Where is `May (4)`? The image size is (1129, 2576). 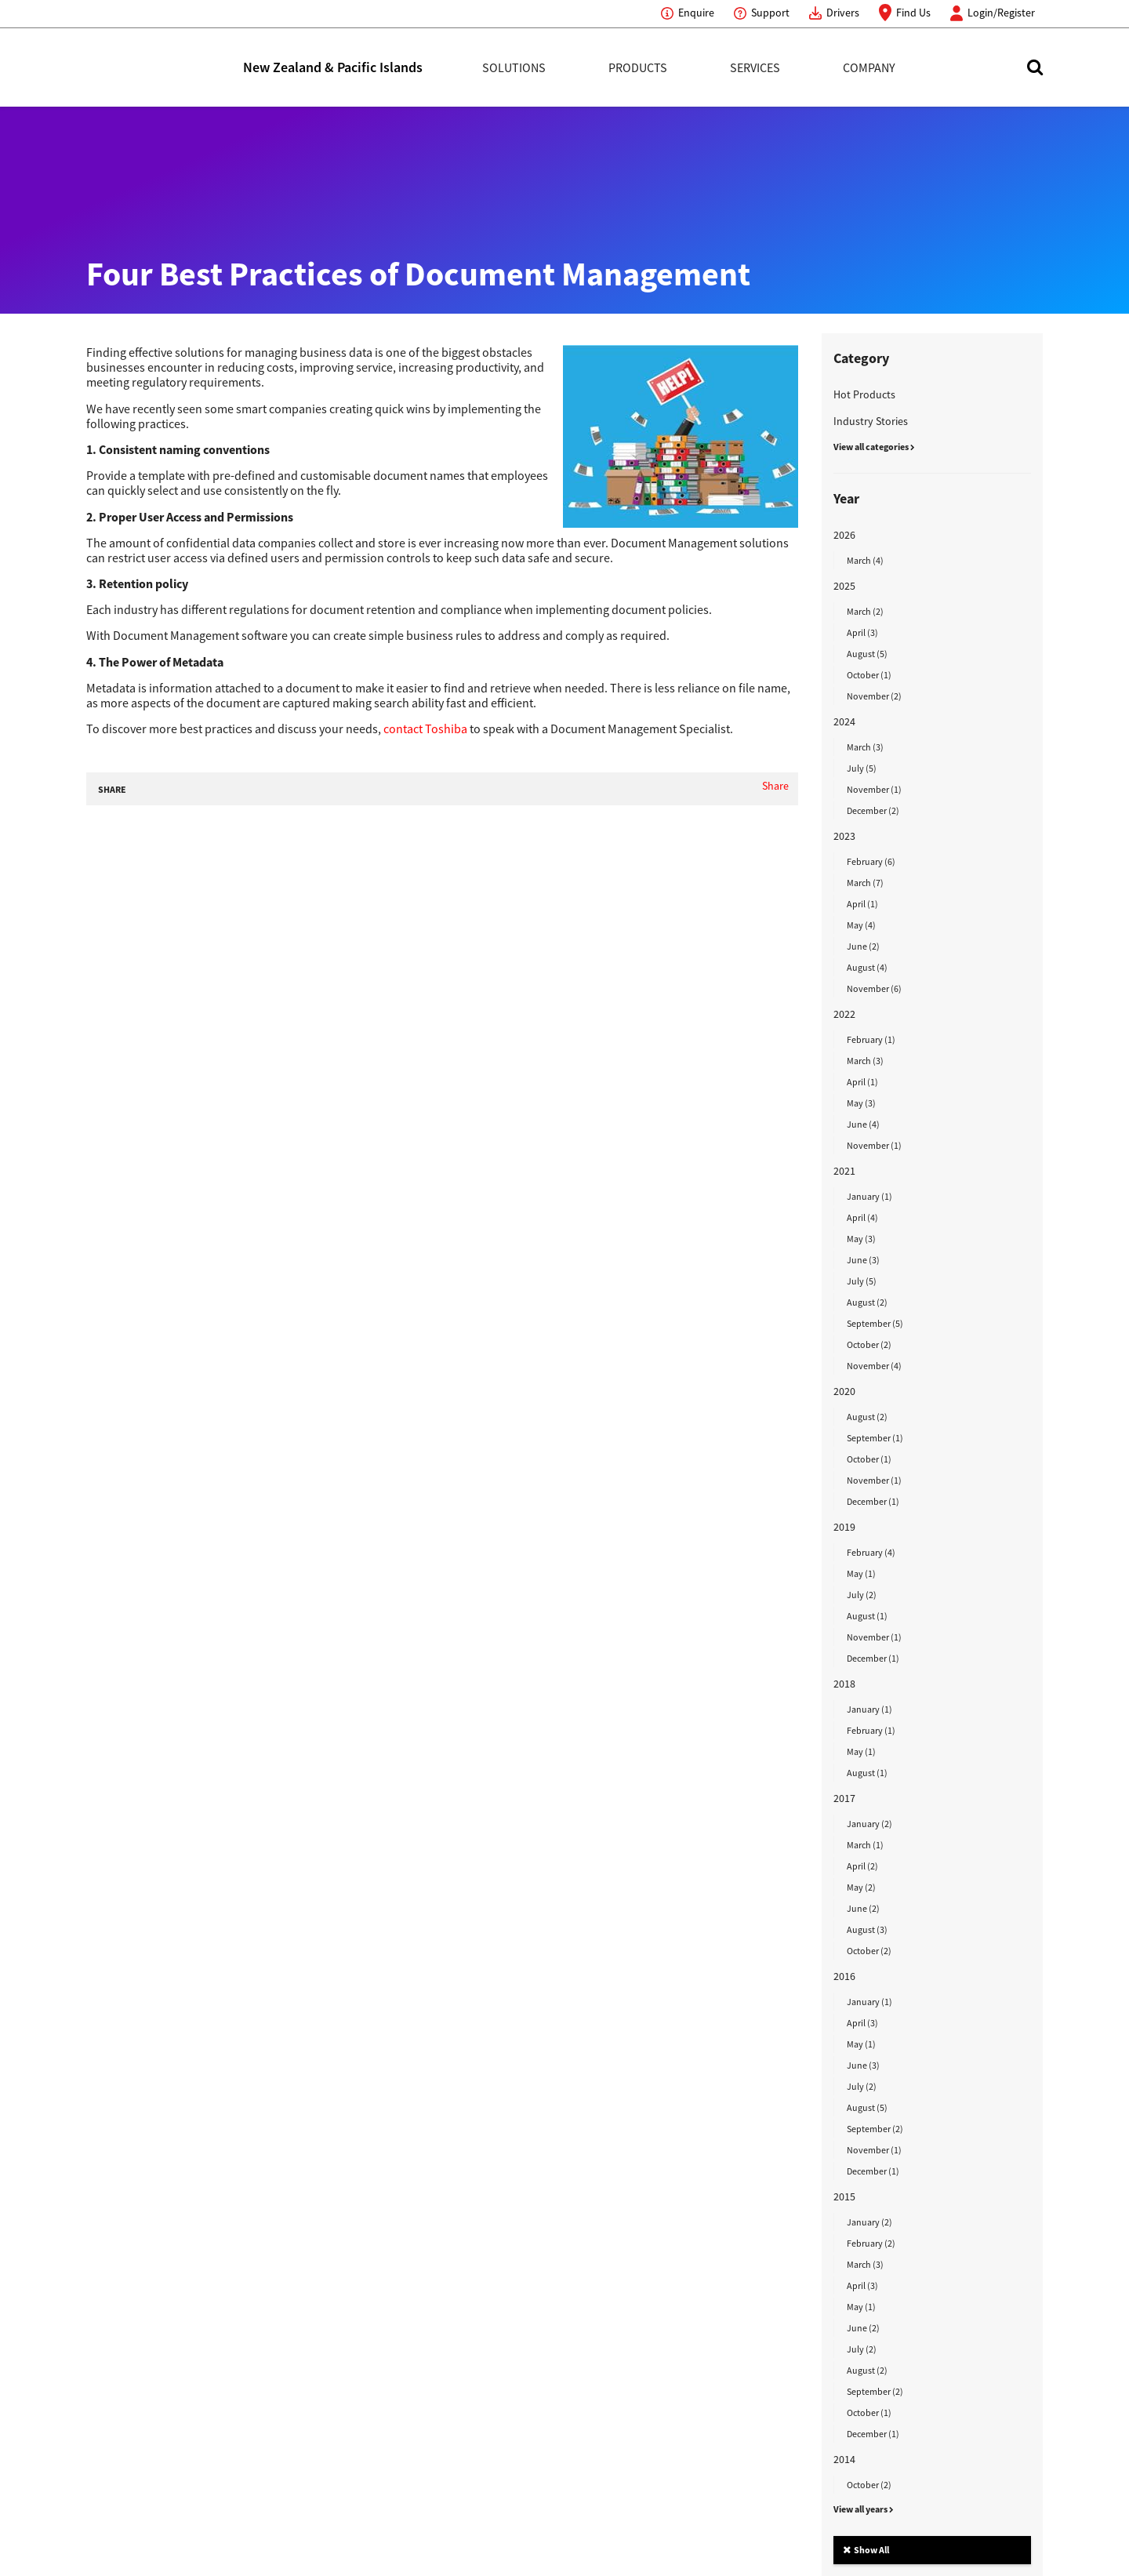
May (4) is located at coordinates (861, 925).